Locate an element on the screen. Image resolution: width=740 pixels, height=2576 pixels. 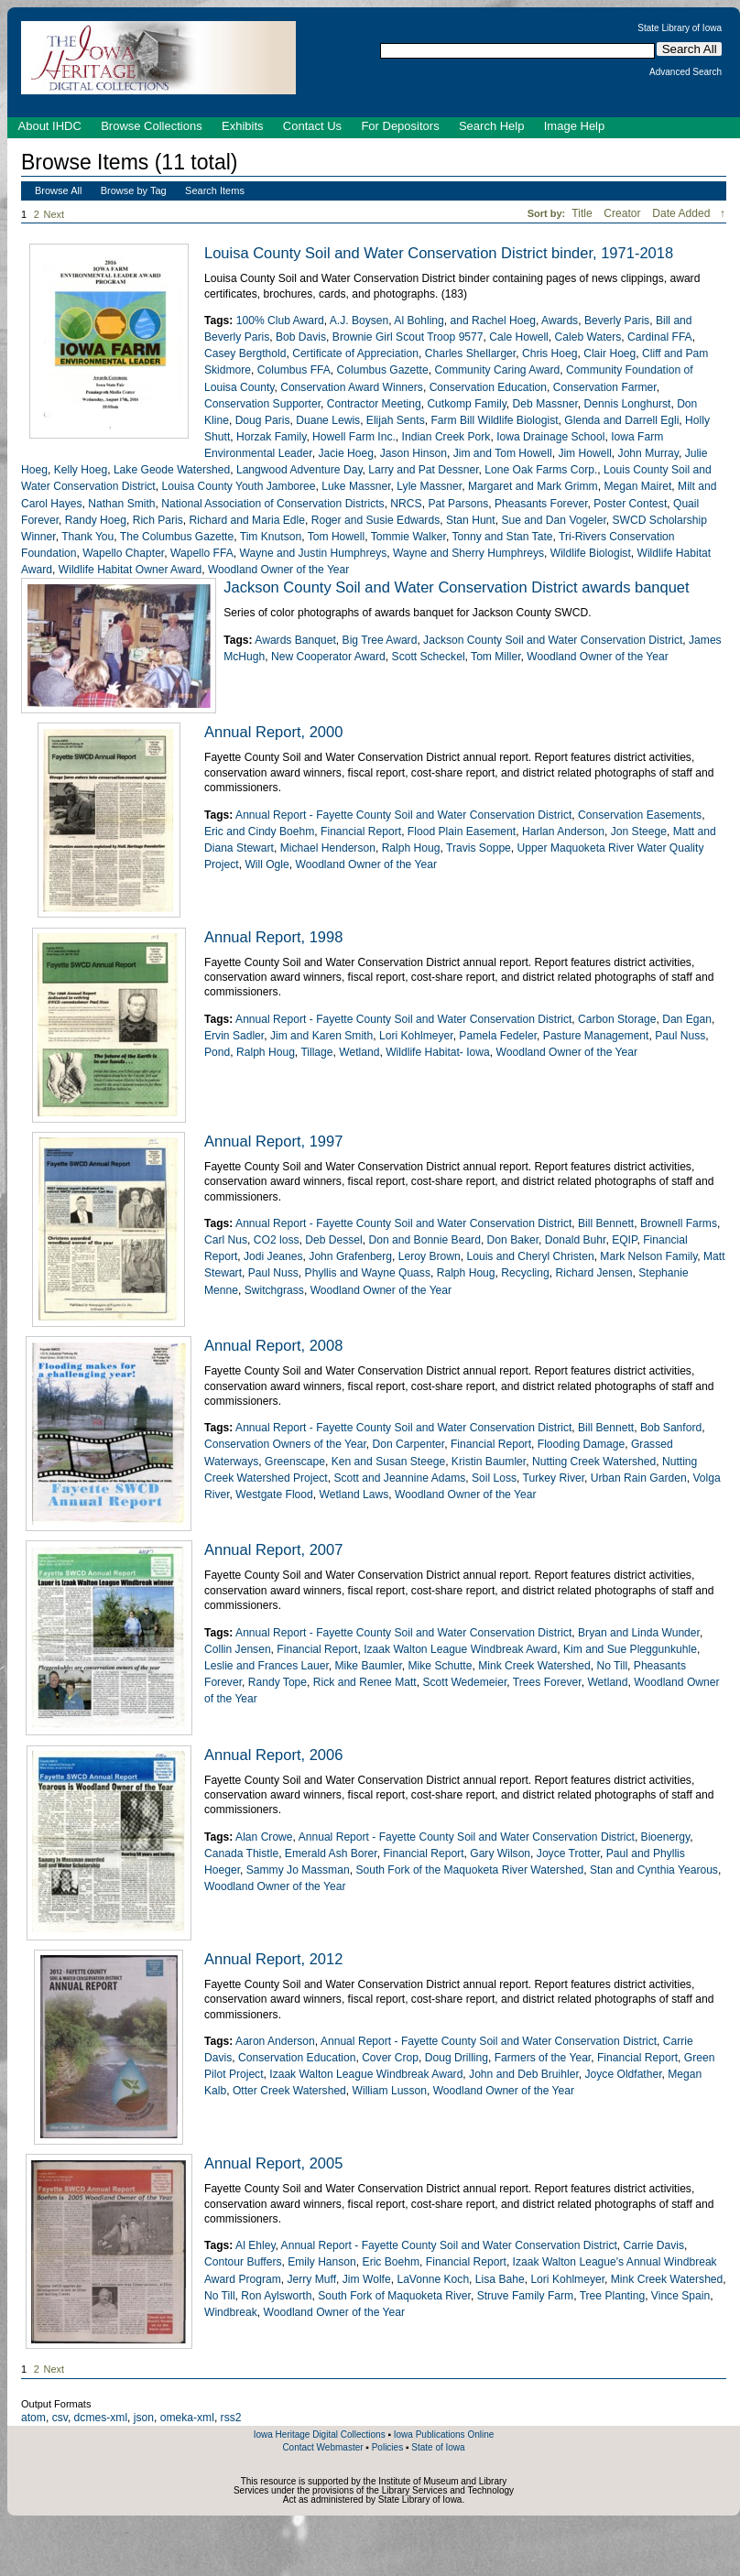
Kristin Baumler is located at coordinates (489, 1461).